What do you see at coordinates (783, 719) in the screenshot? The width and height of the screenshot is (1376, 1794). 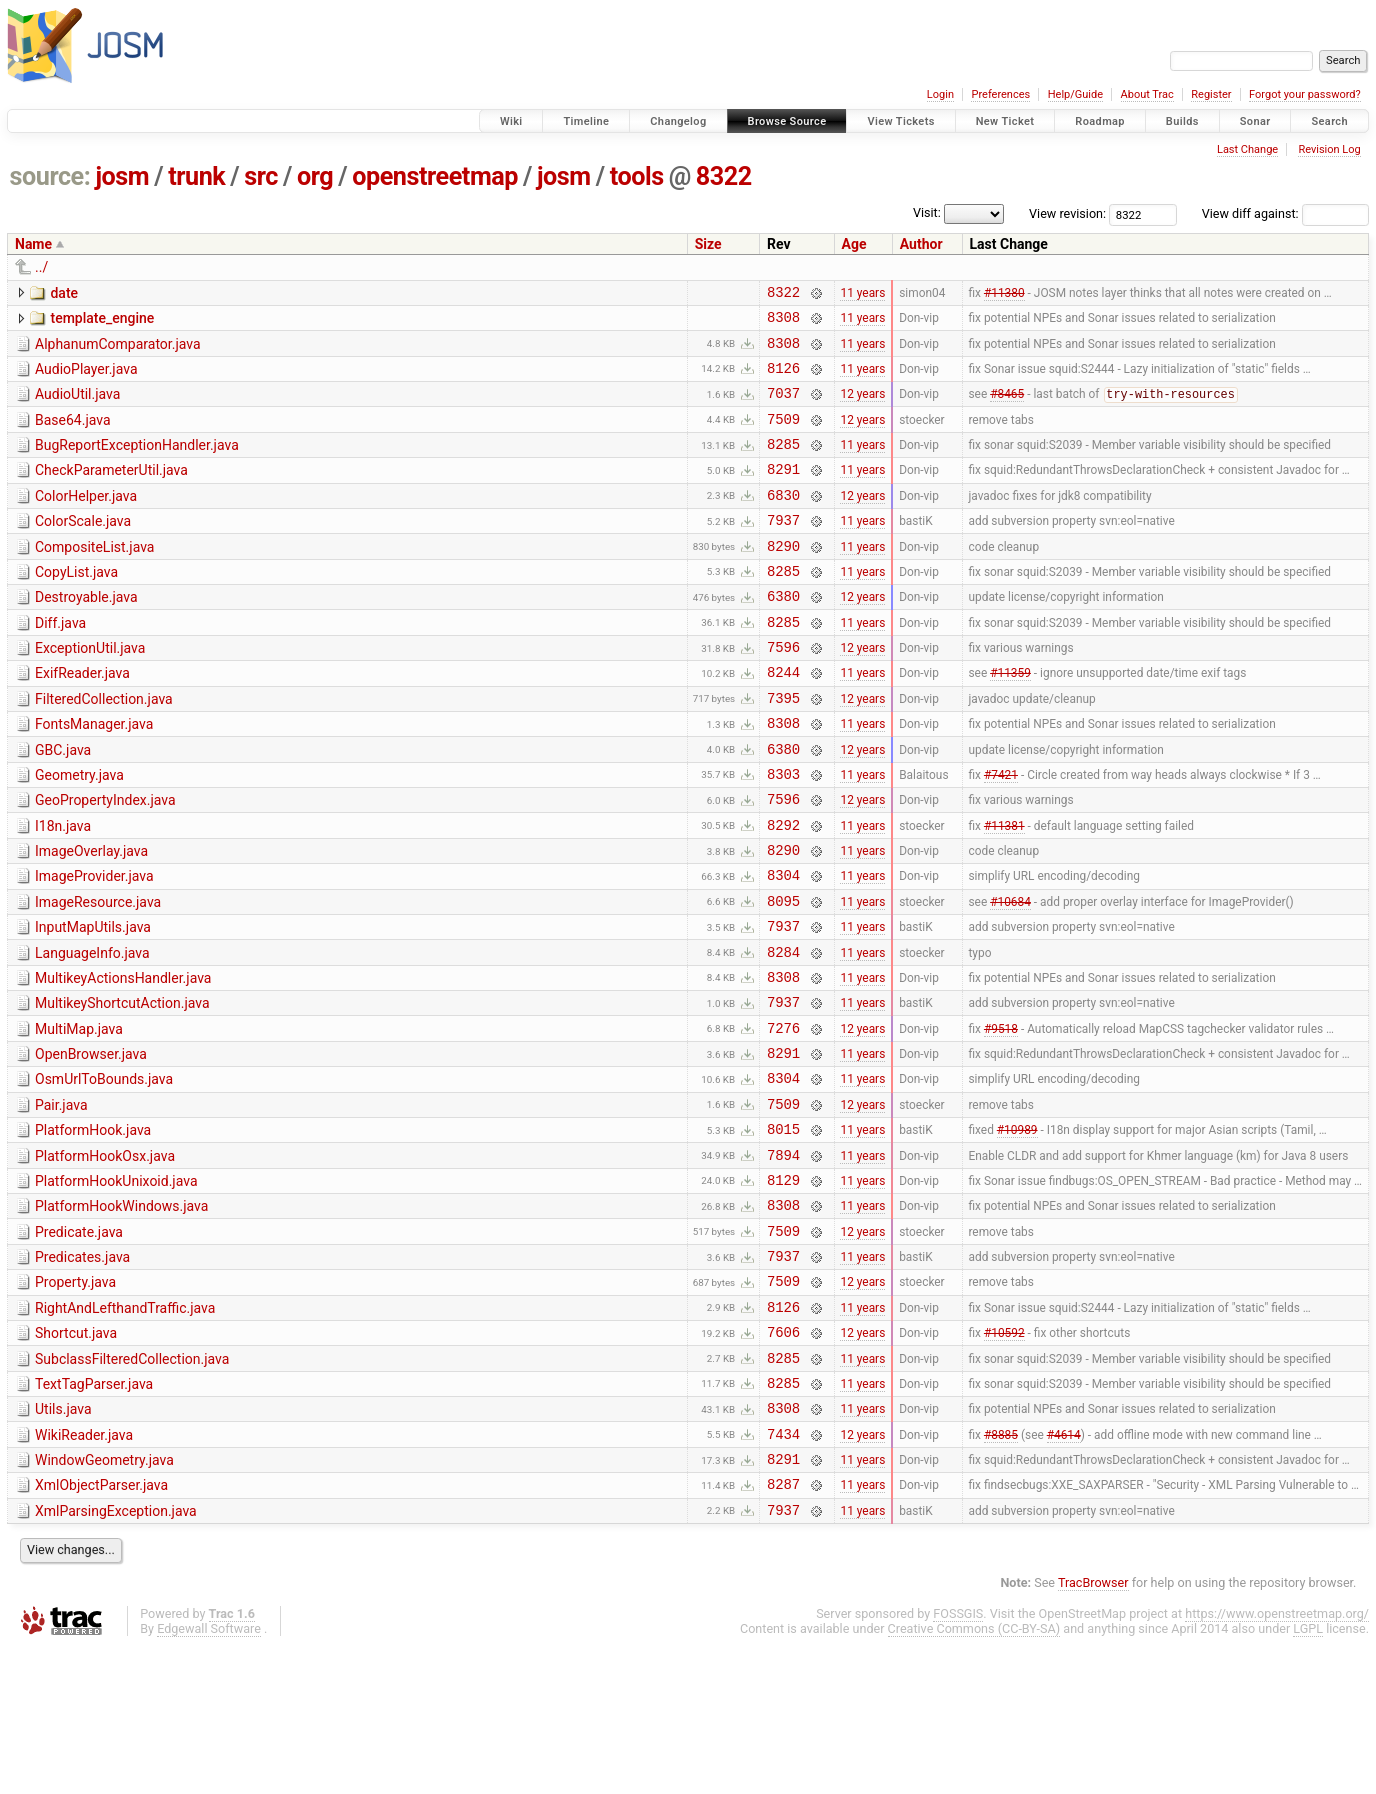 I see `8244` at bounding box center [783, 719].